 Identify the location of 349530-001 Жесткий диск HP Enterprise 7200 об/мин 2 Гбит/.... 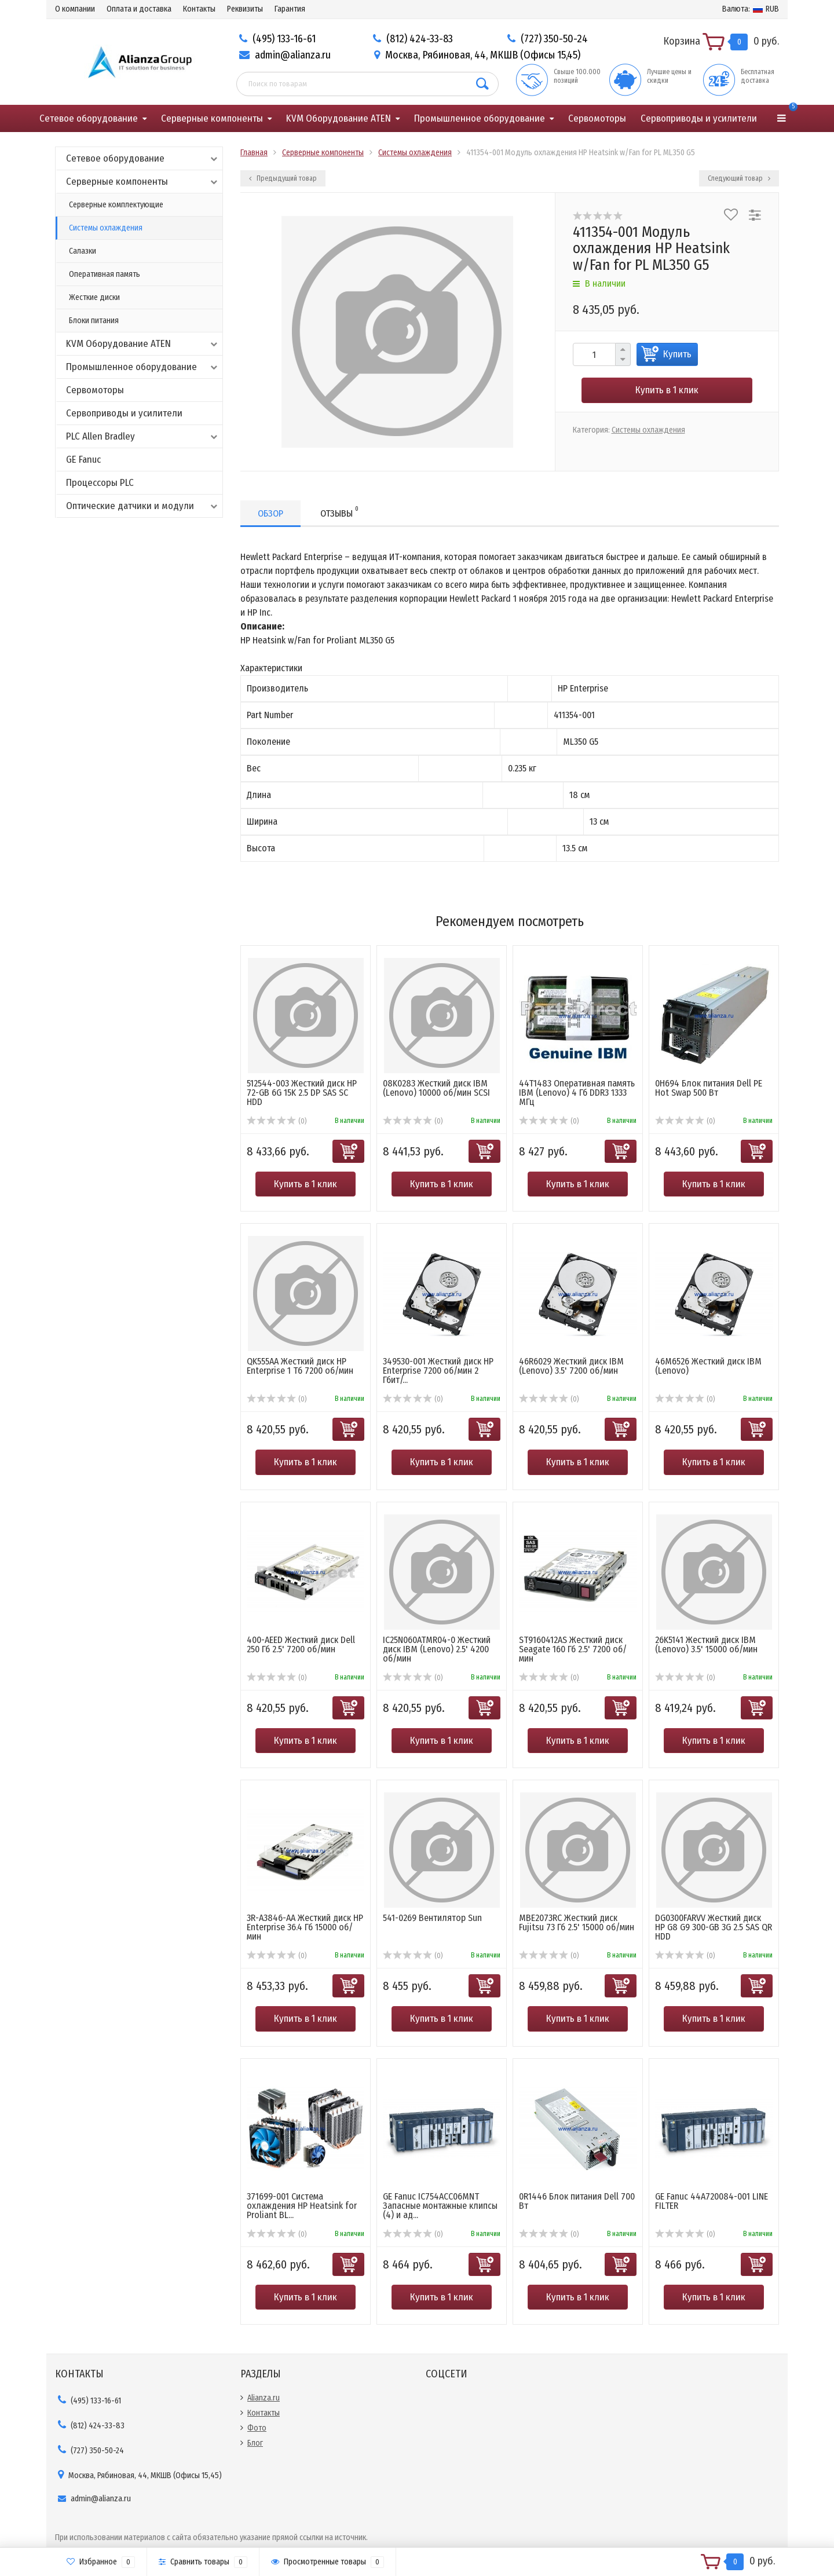
(438, 1370).